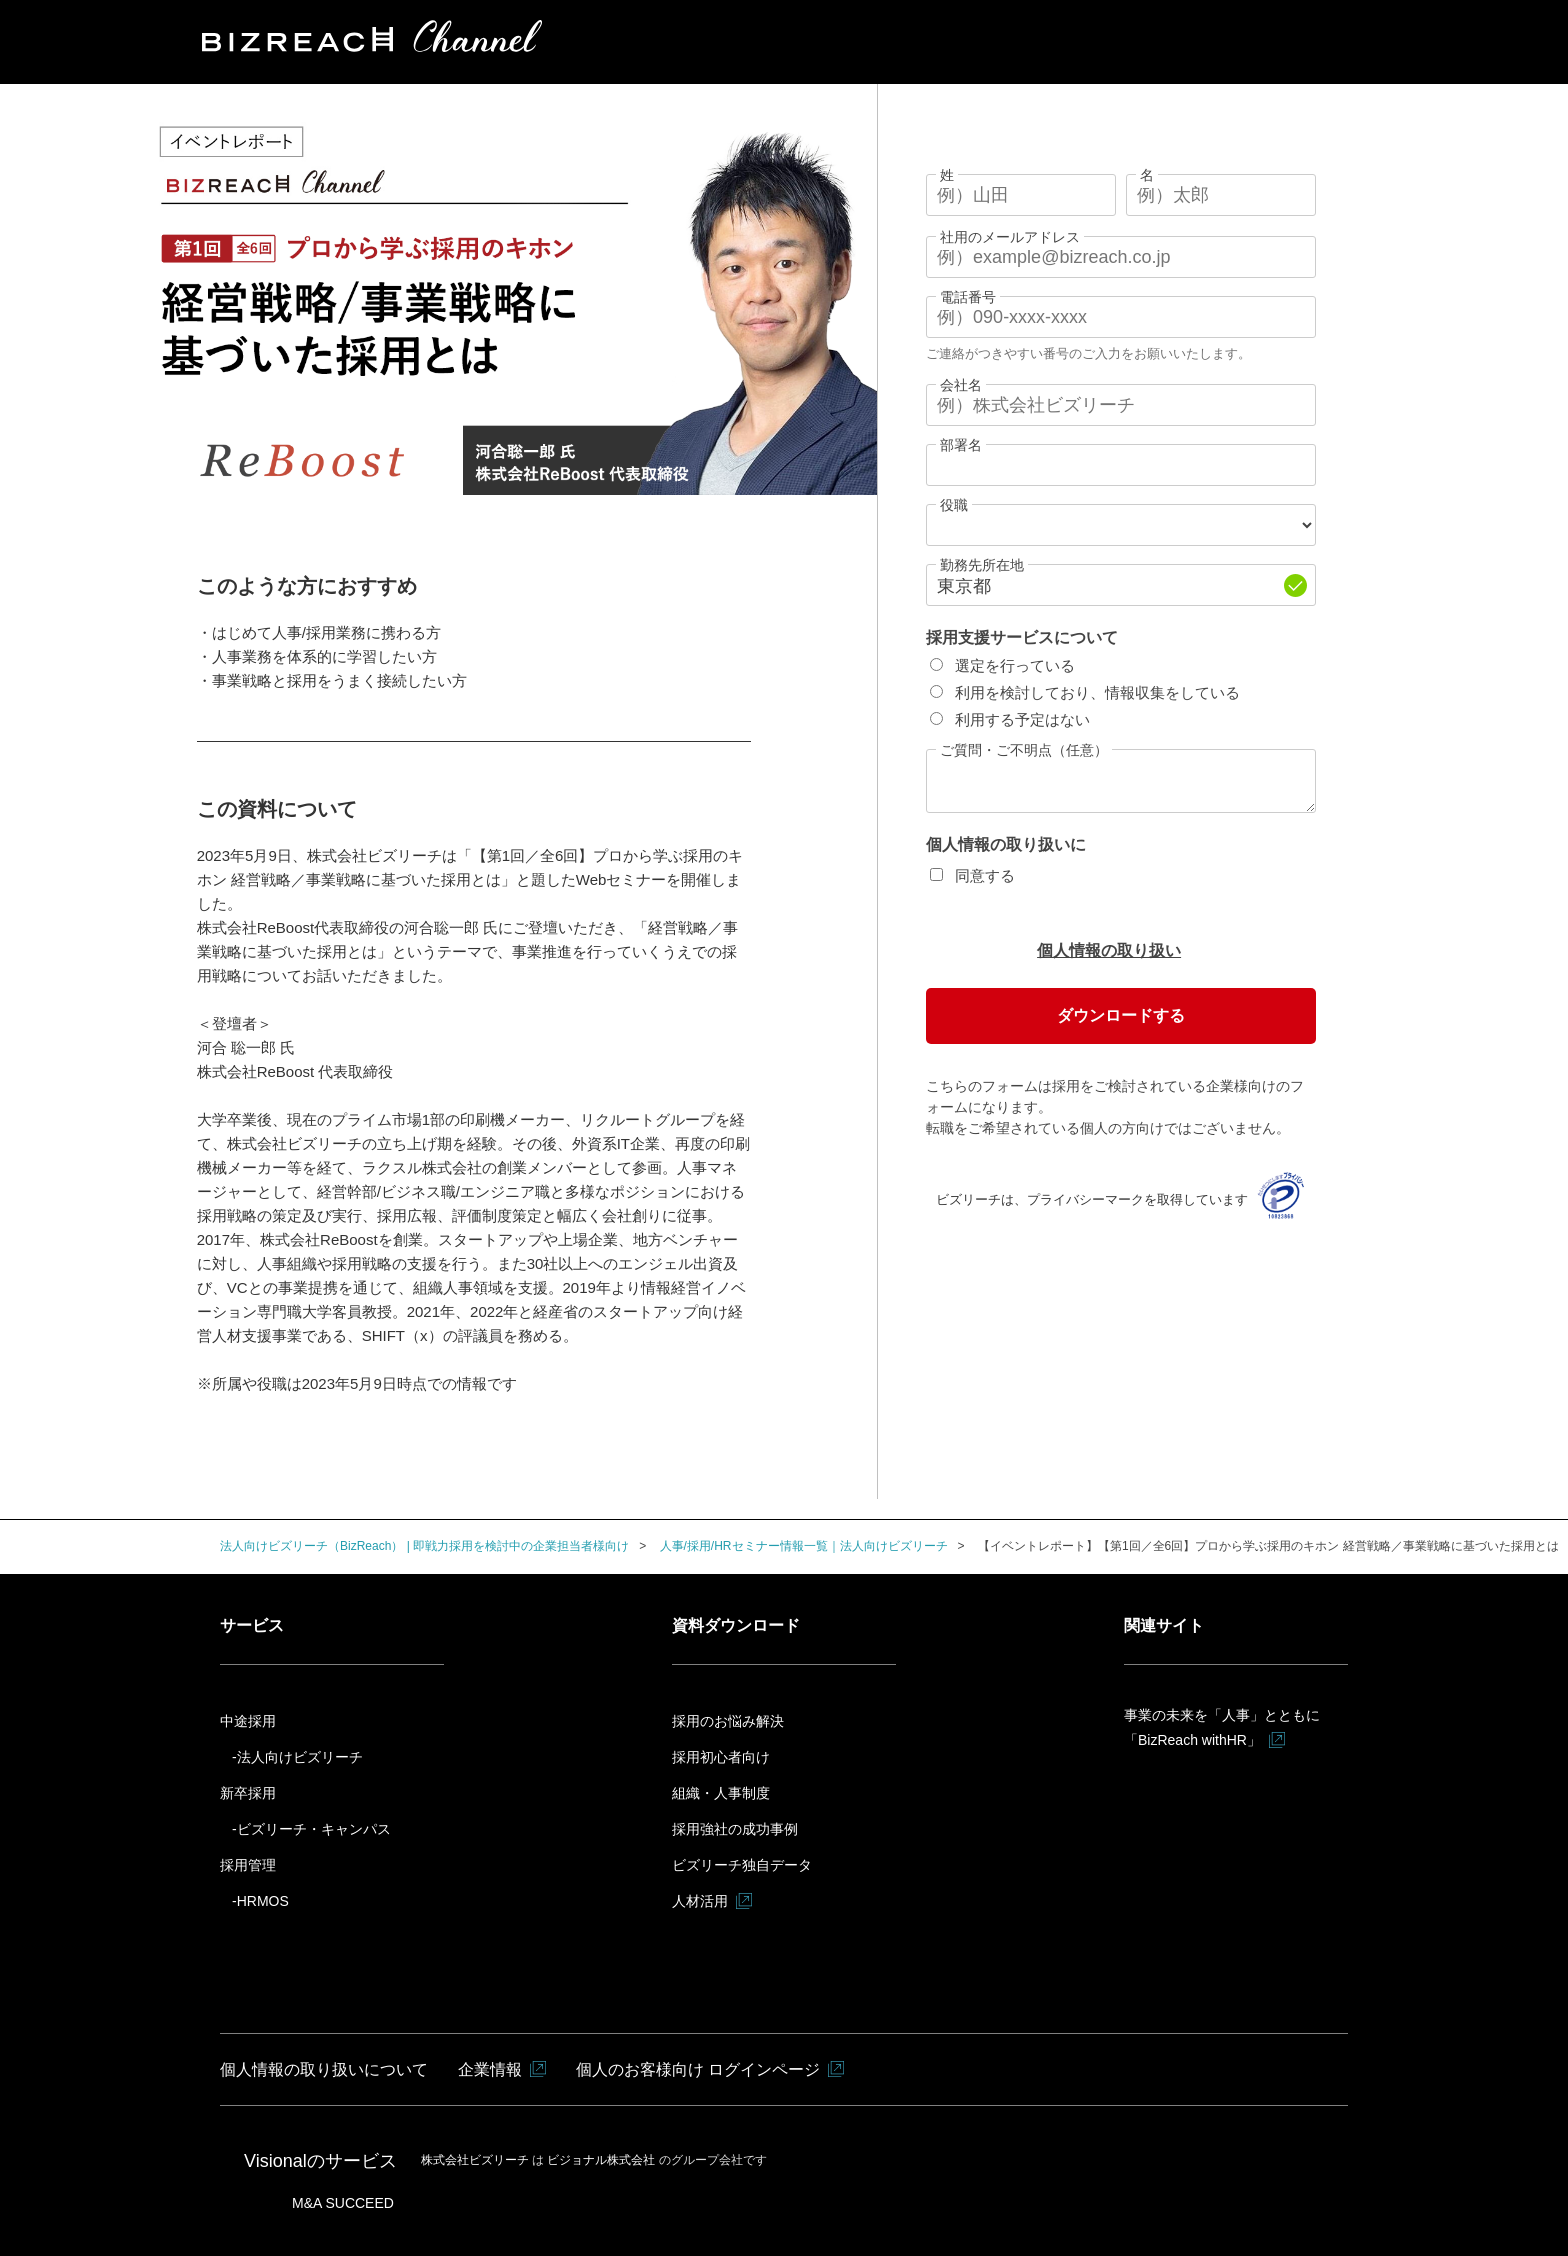  What do you see at coordinates (968, 297) in the screenshot?
I see `電話番号` at bounding box center [968, 297].